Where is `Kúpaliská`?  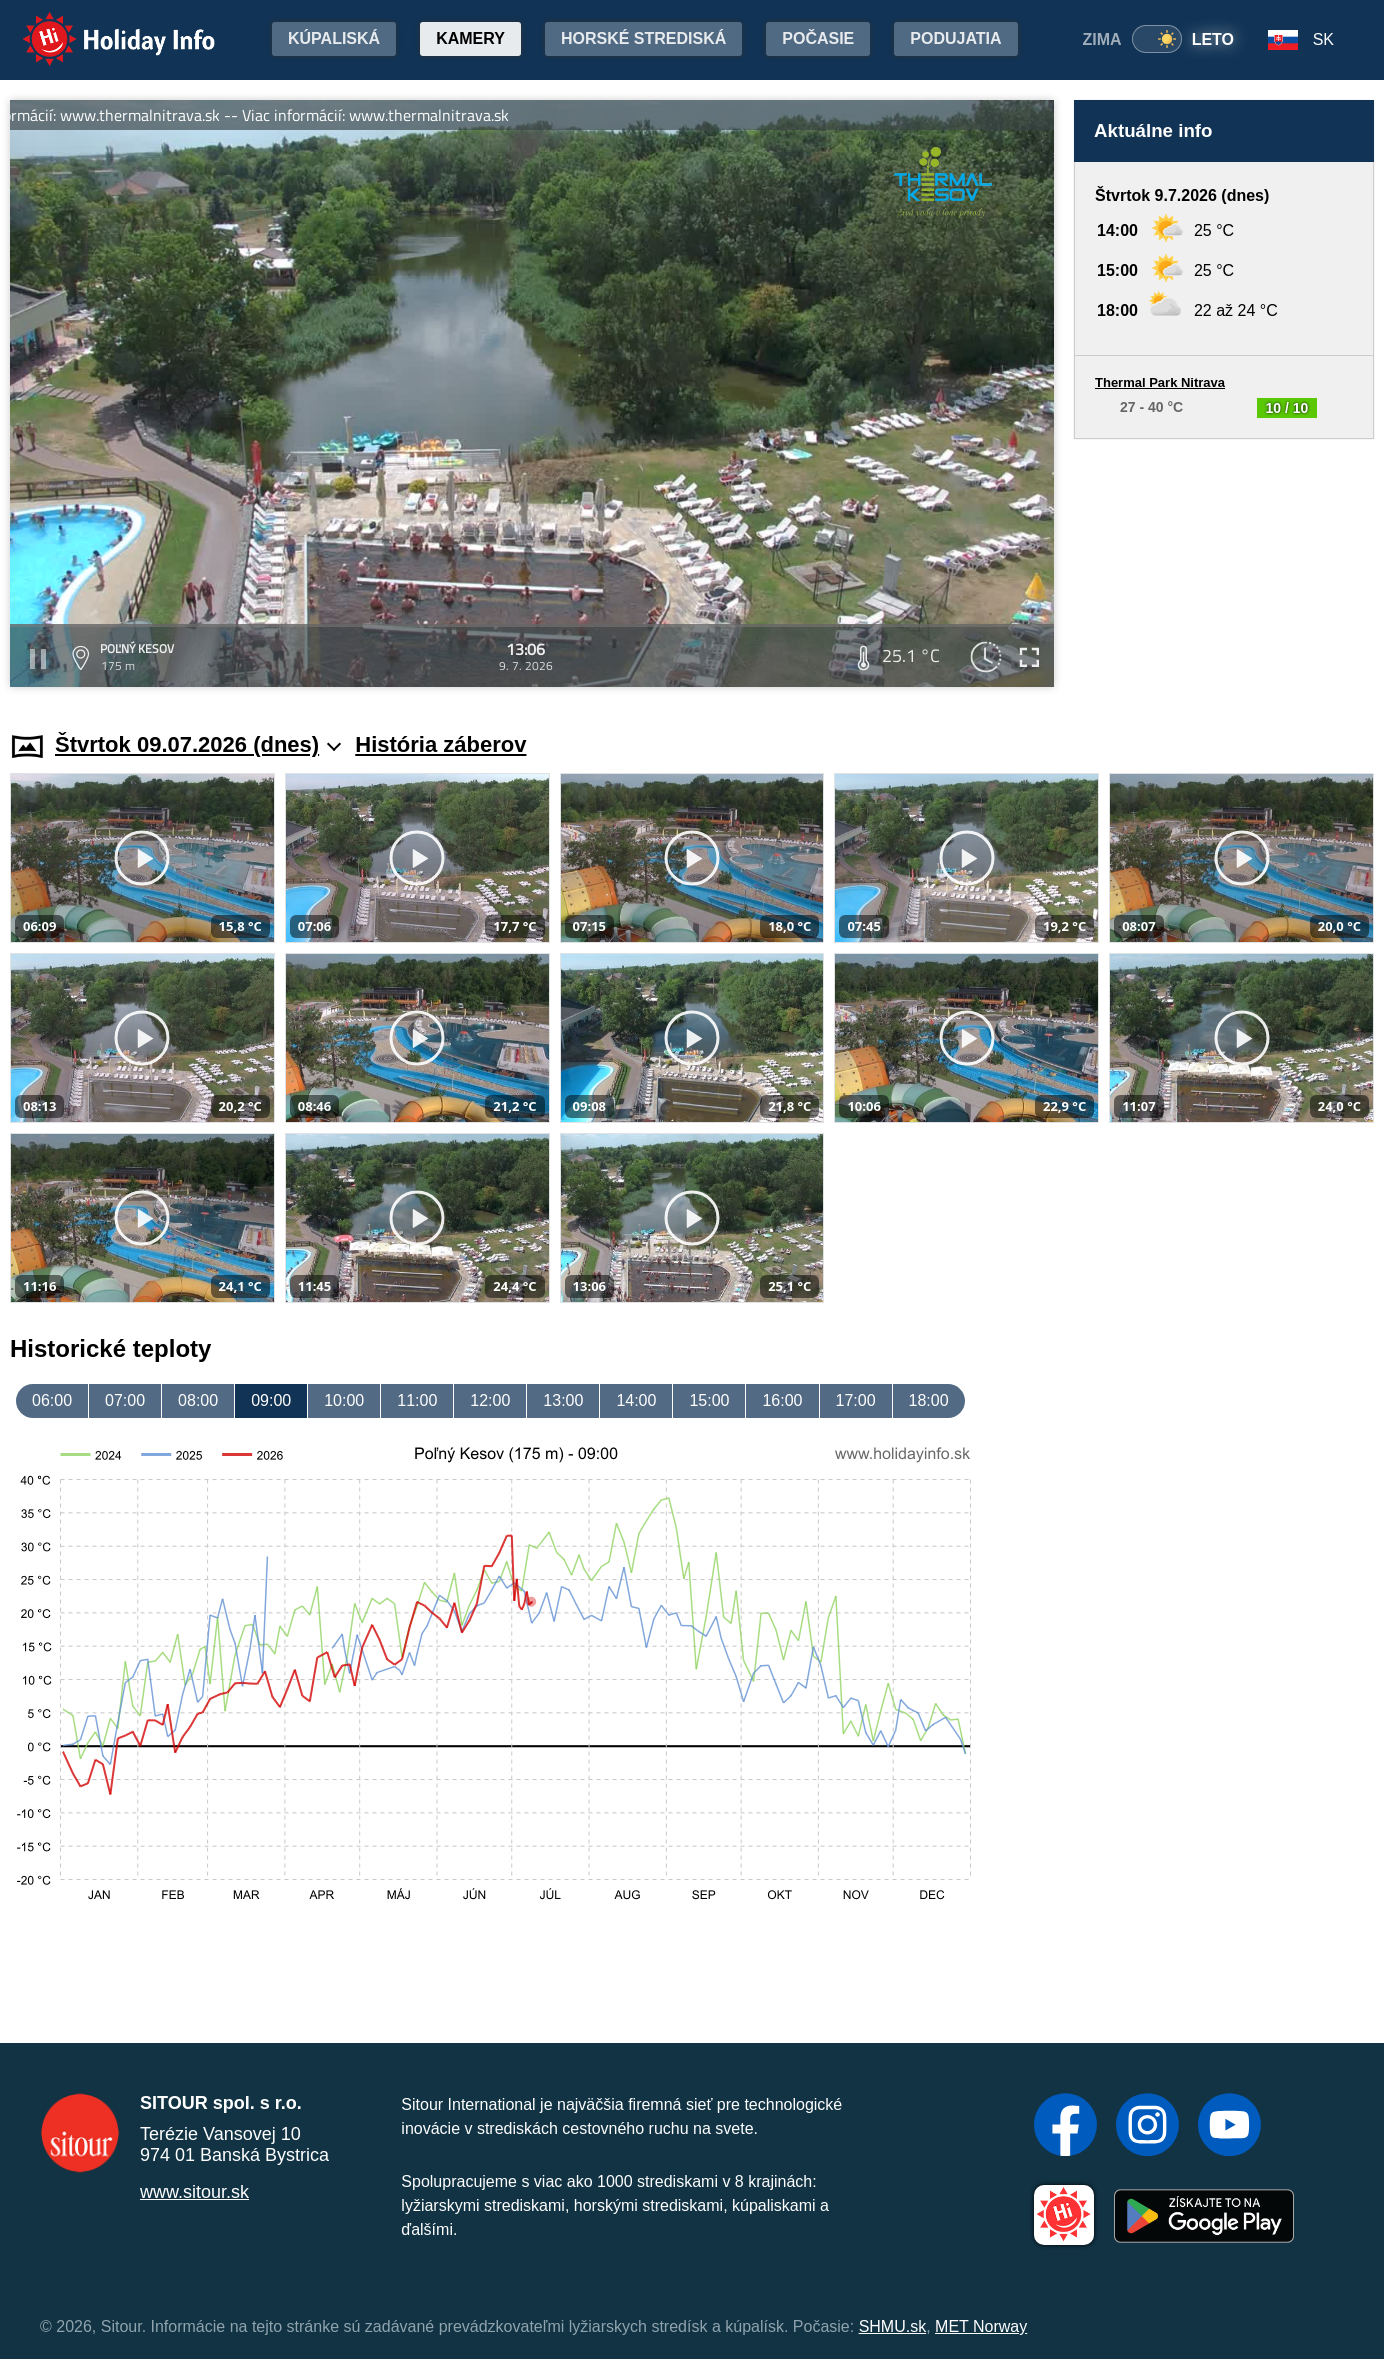 Kúpaliská is located at coordinates (334, 38).